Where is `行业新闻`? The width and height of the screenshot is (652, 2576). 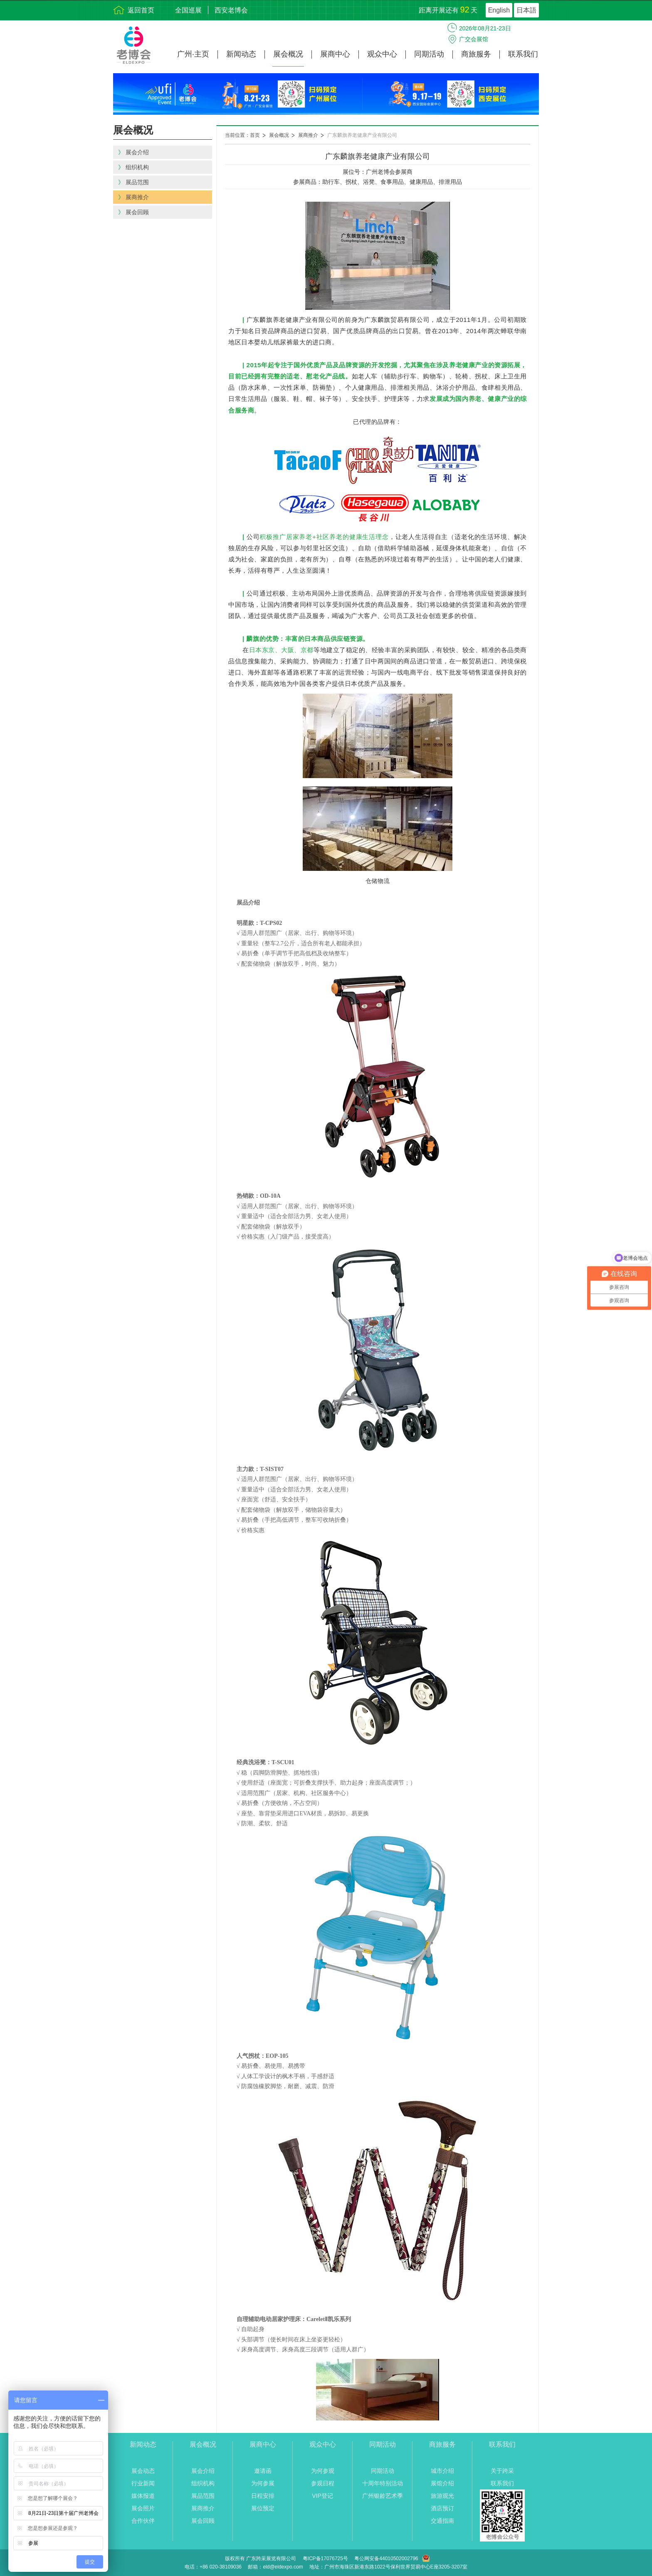 行业新闻 is located at coordinates (143, 2483).